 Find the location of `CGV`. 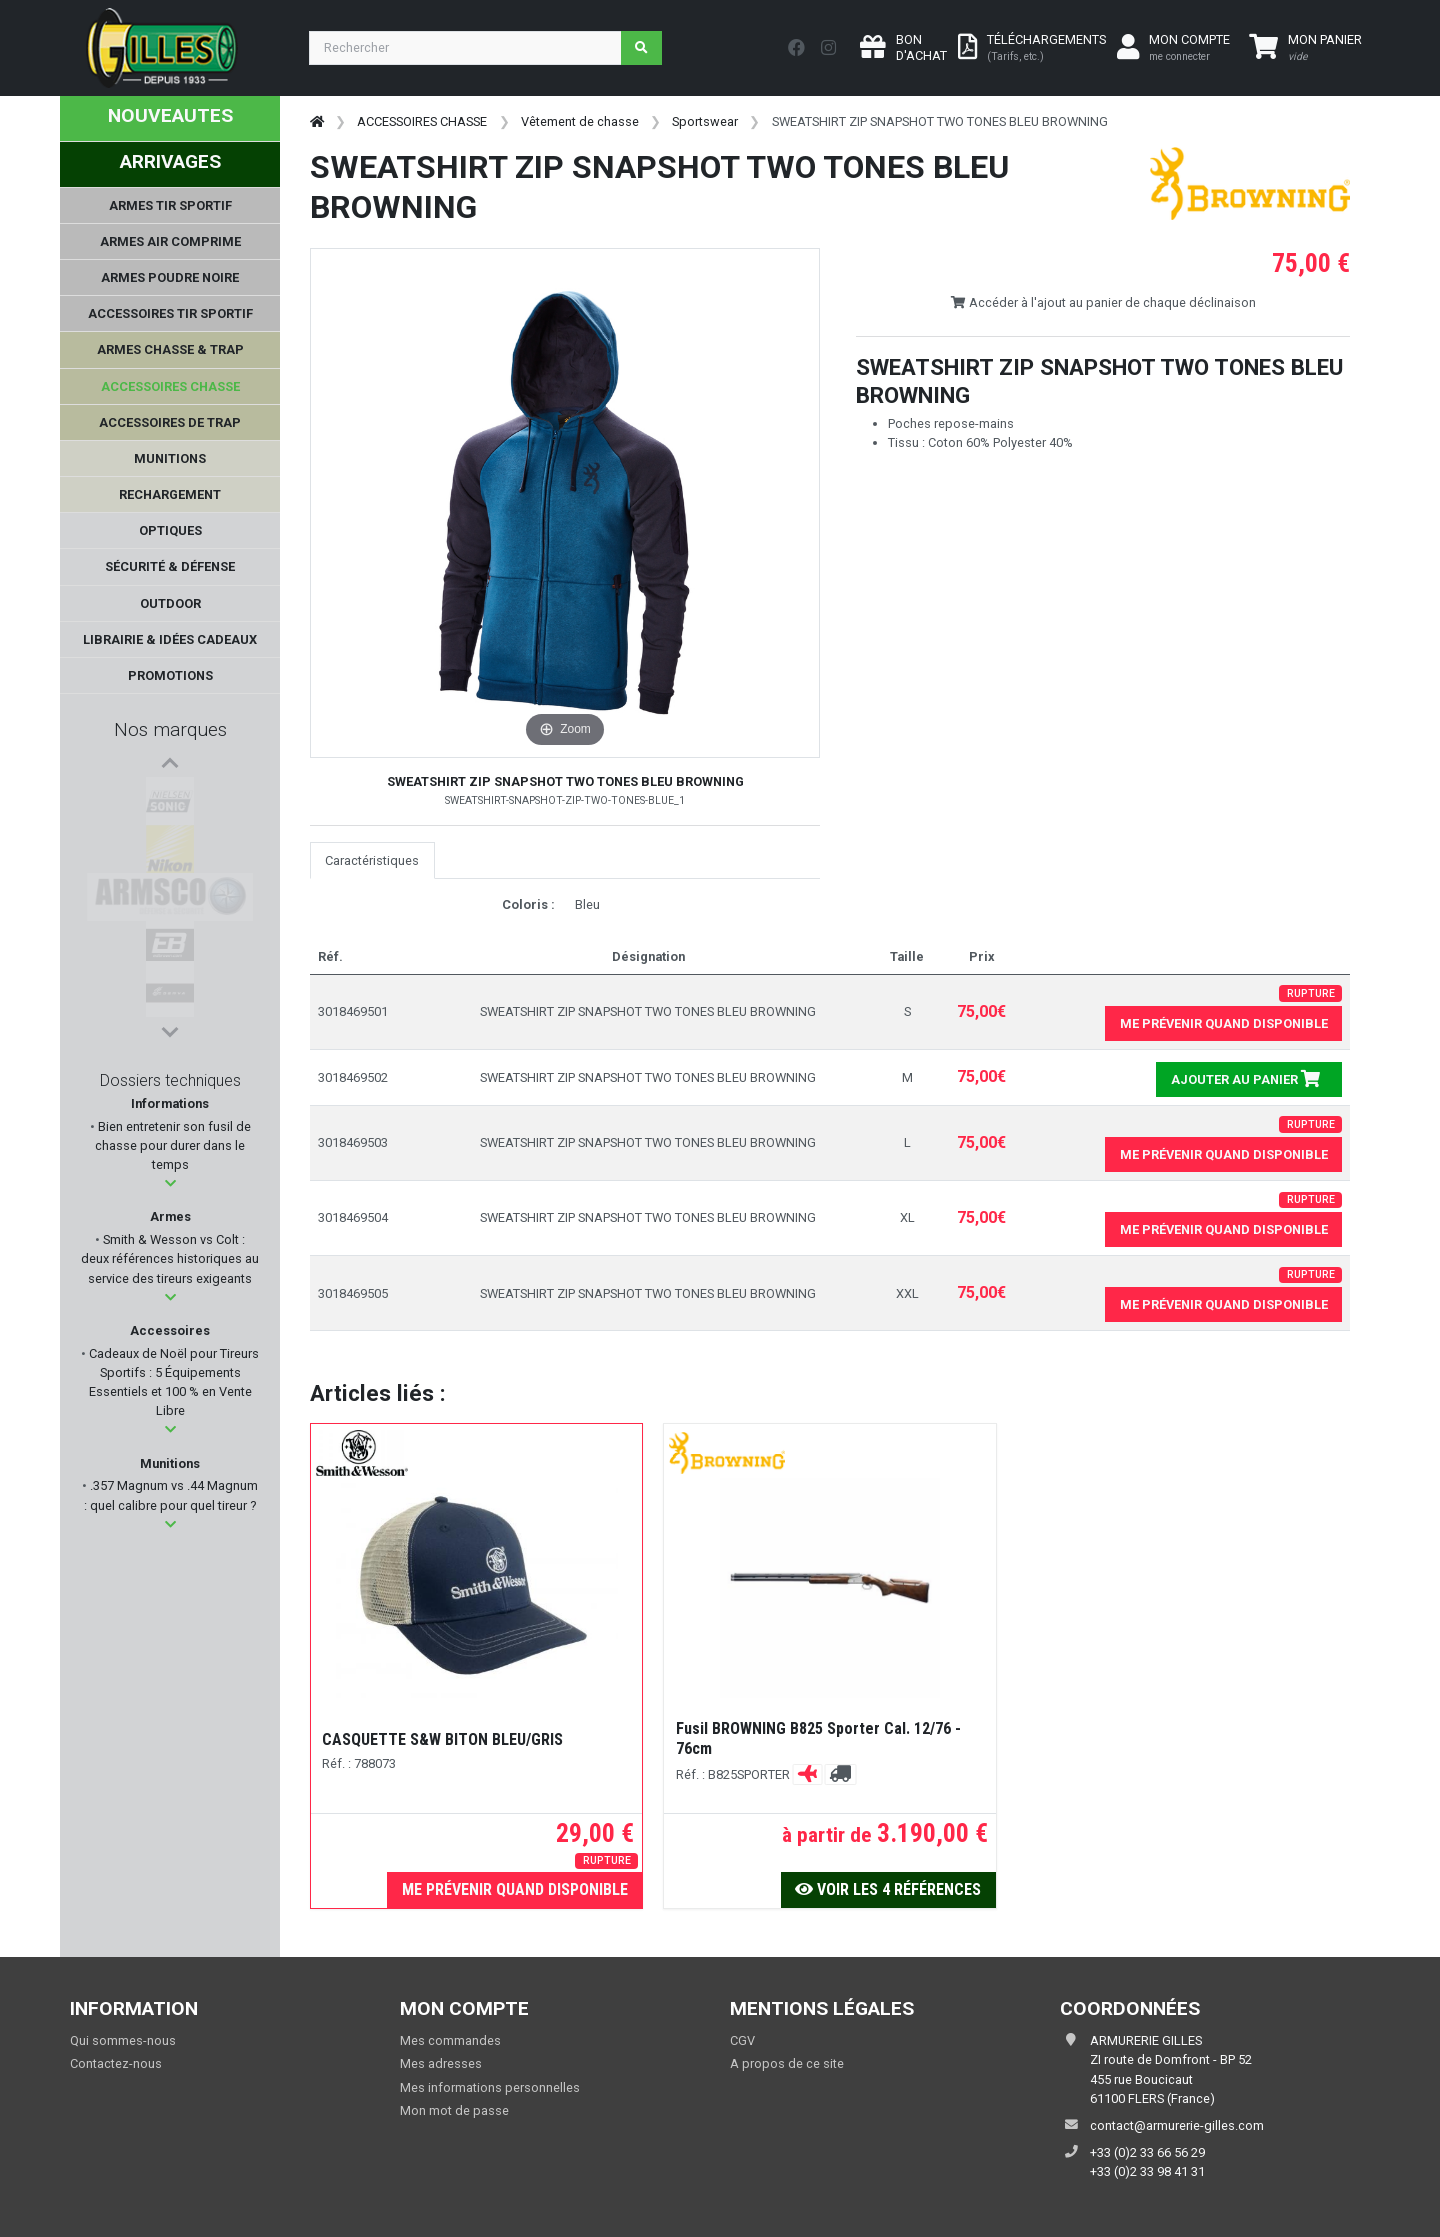

CGV is located at coordinates (742, 2040).